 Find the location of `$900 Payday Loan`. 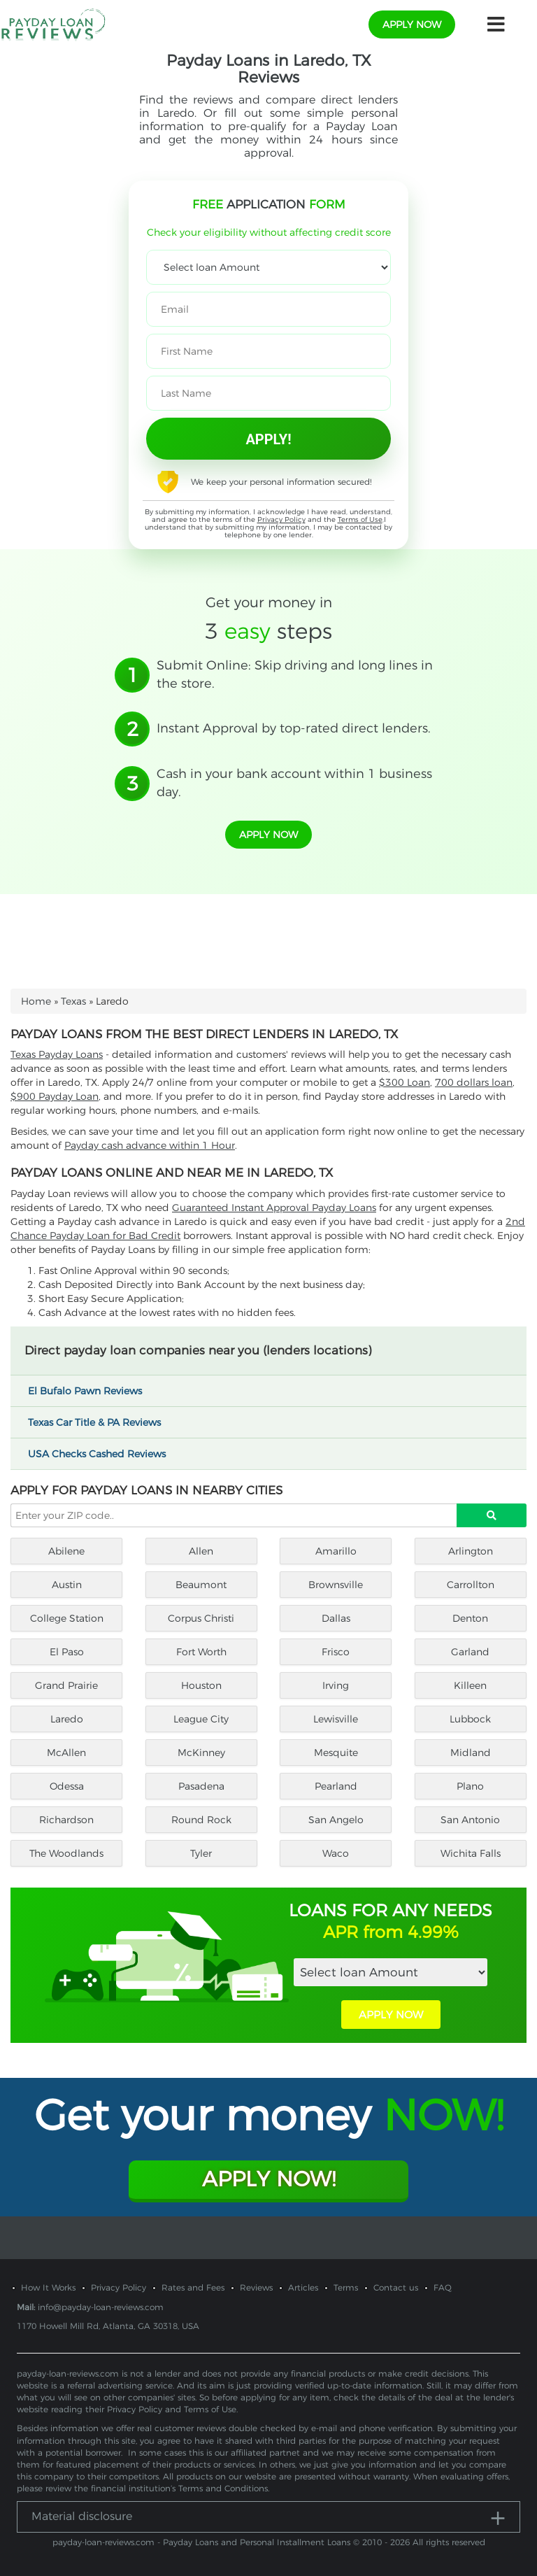

$900 Payday Loan is located at coordinates (54, 1096).